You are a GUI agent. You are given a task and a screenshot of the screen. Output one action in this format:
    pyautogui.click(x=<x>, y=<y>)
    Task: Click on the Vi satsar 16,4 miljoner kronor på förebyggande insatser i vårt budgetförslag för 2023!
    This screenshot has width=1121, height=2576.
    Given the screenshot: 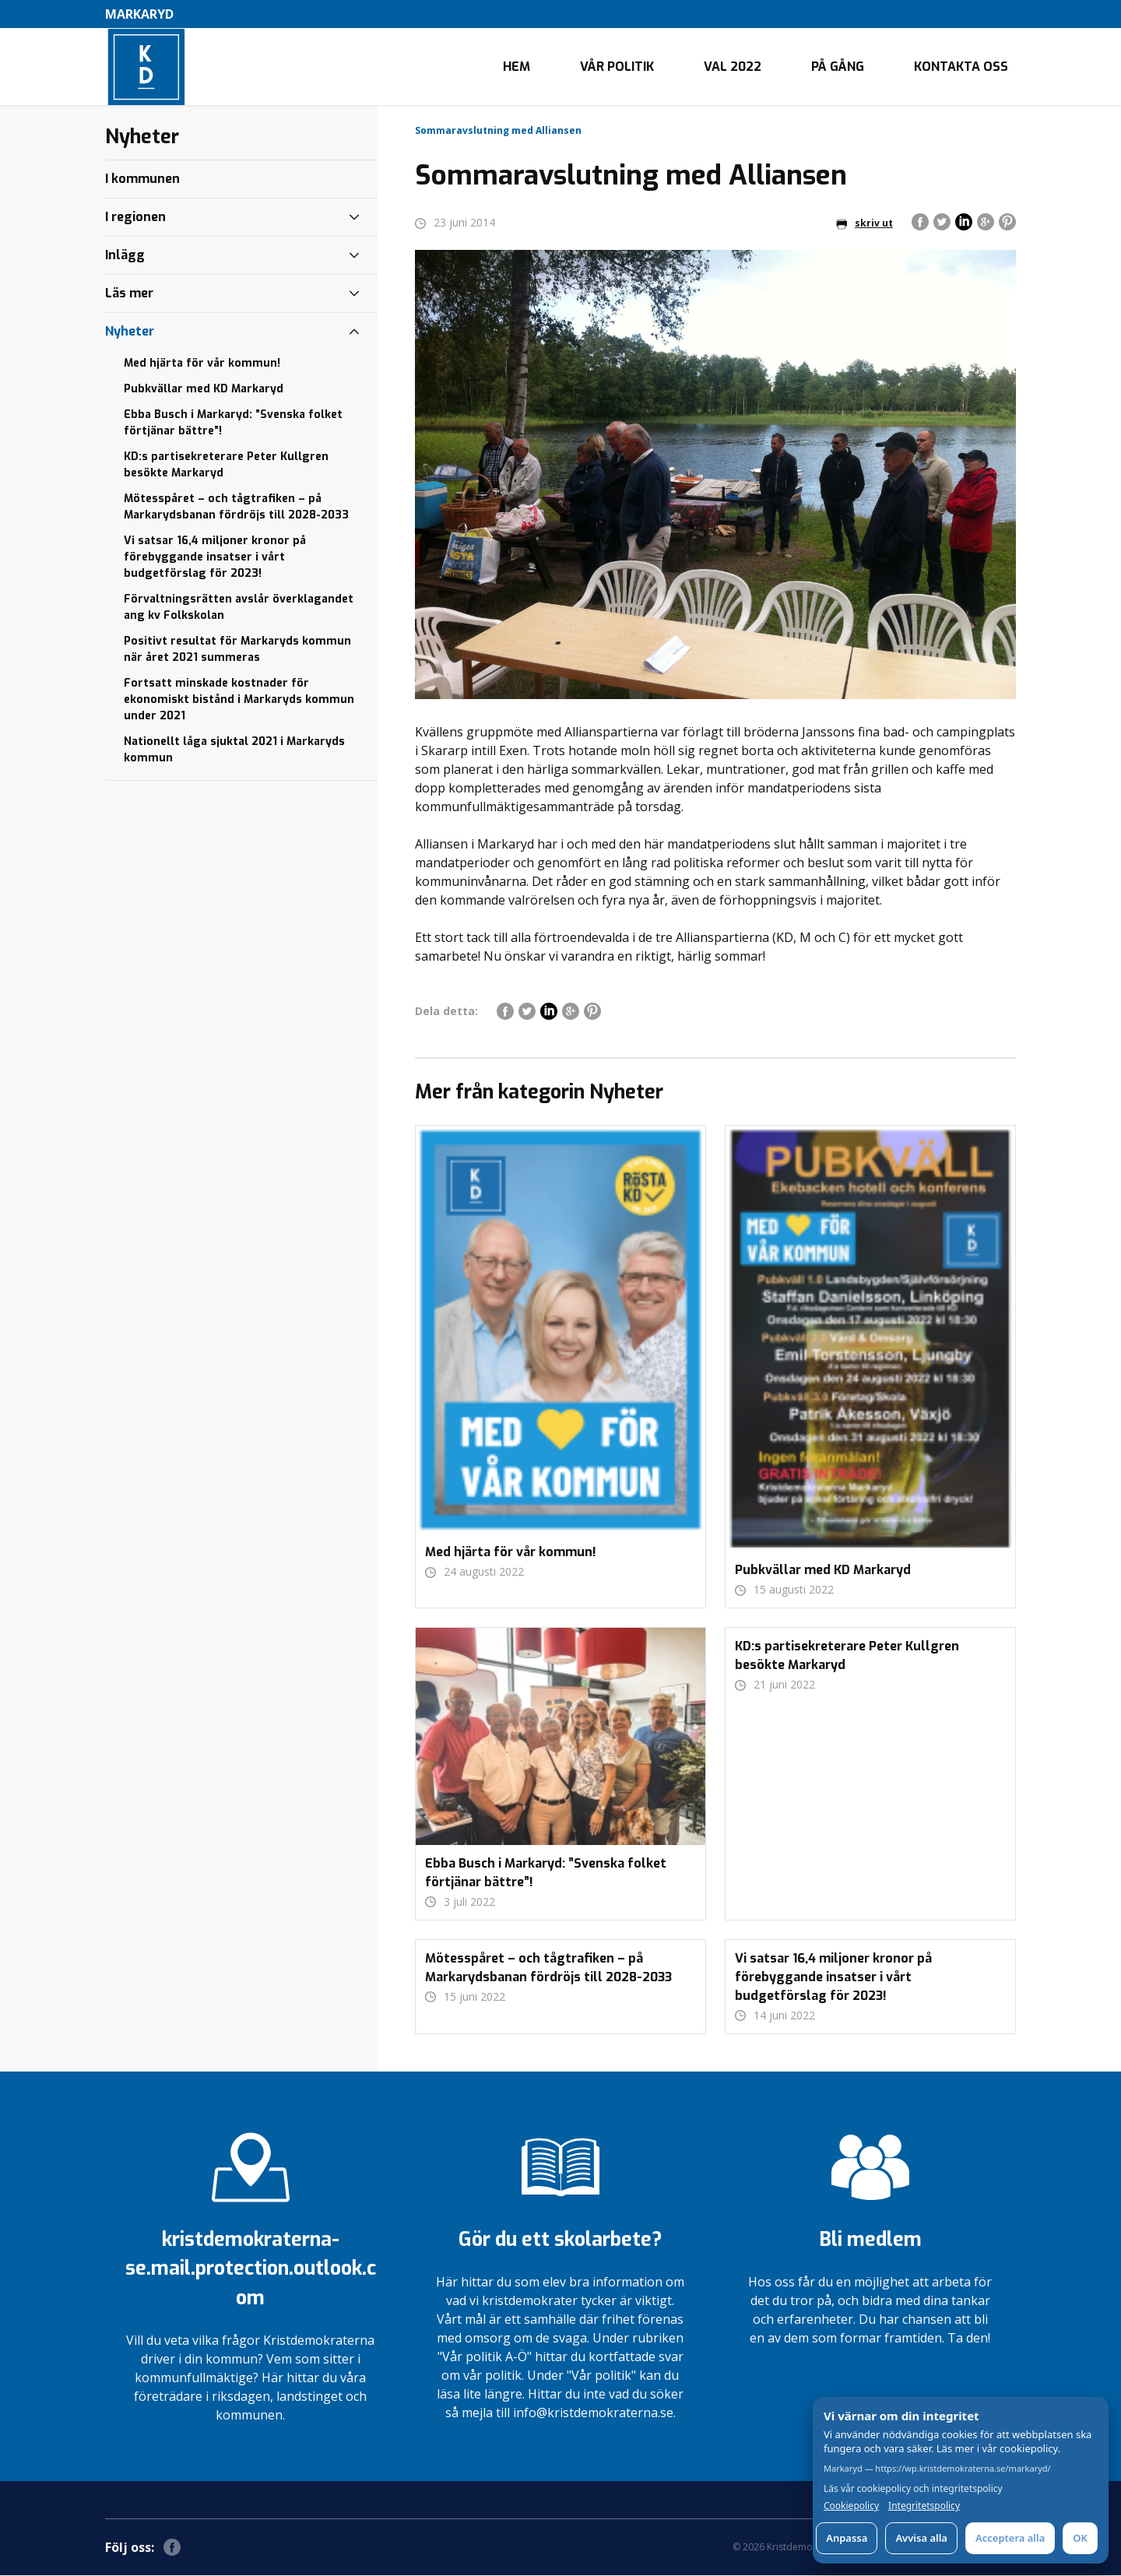 What is the action you would take?
    pyautogui.click(x=215, y=558)
    